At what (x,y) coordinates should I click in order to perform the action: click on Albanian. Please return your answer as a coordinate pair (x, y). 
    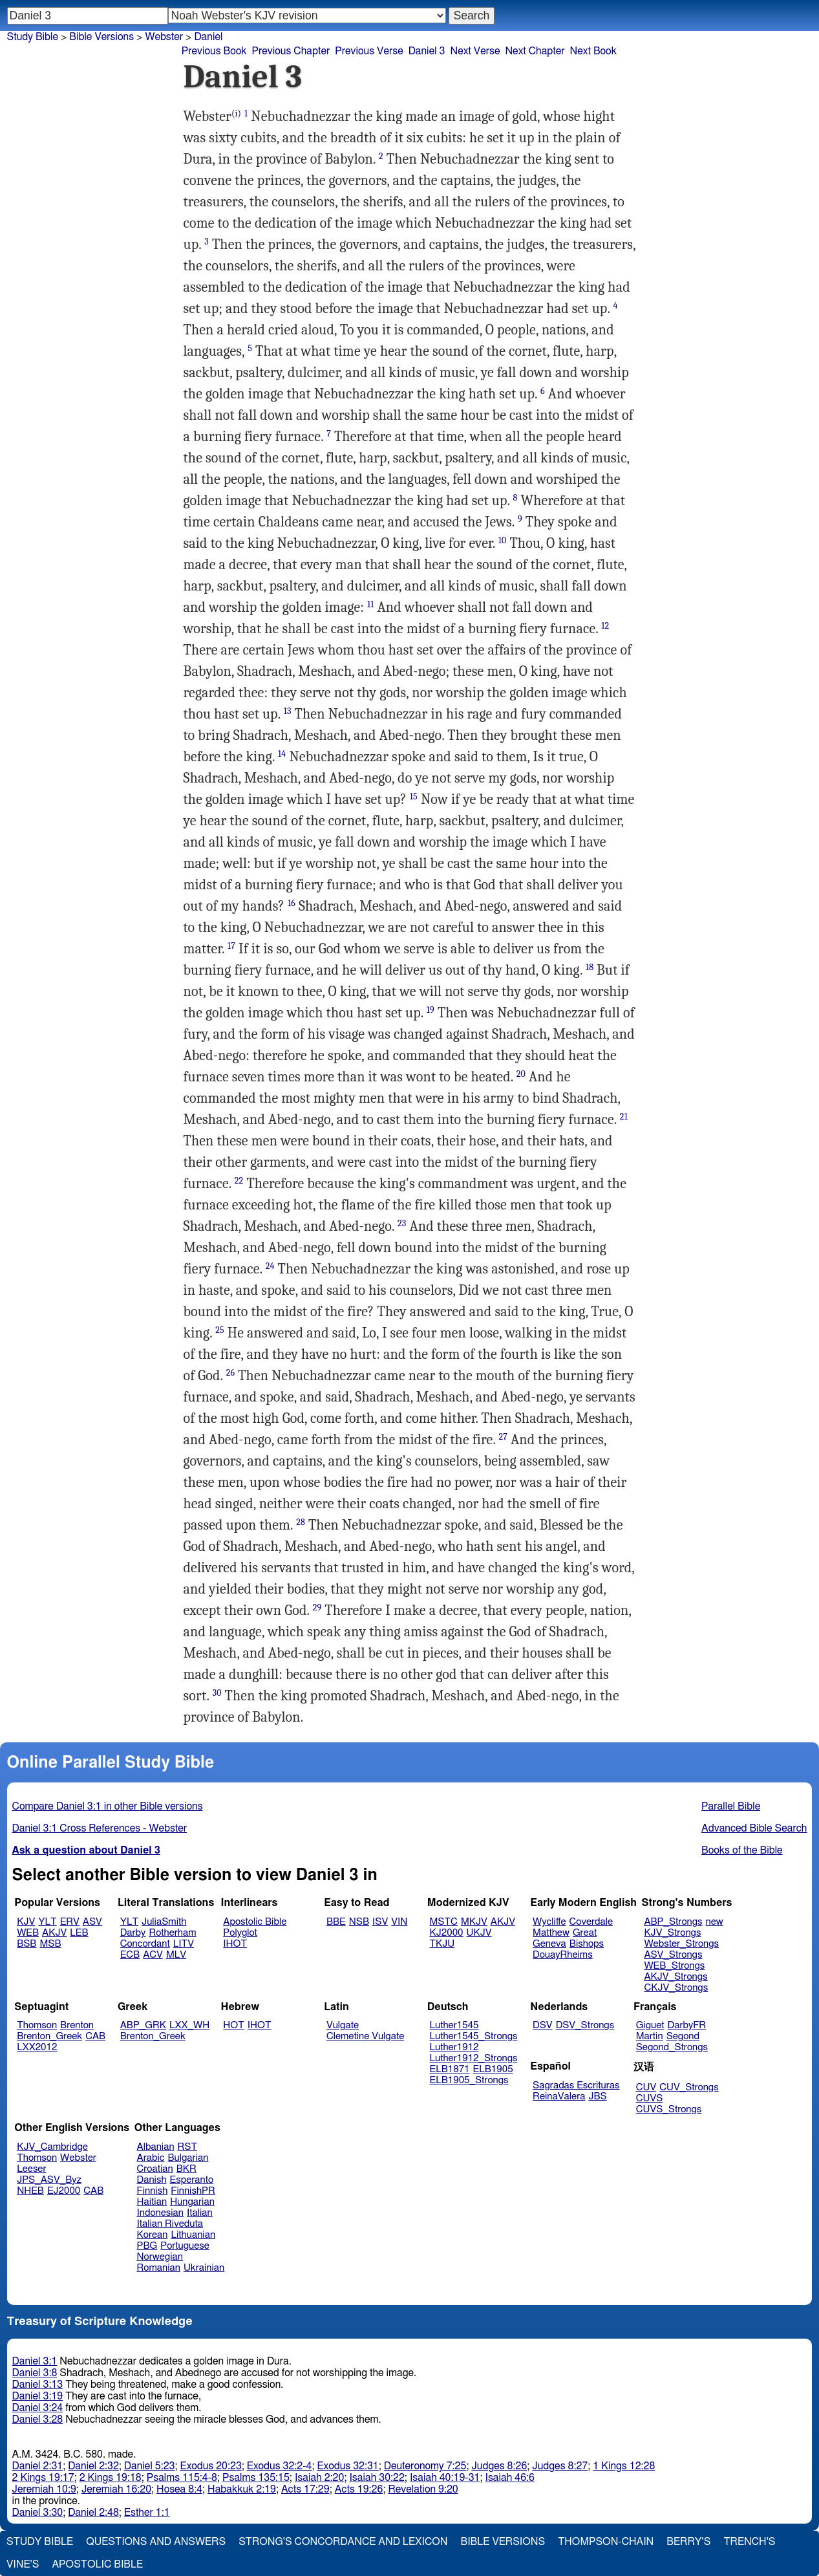
    Looking at the image, I should click on (156, 2147).